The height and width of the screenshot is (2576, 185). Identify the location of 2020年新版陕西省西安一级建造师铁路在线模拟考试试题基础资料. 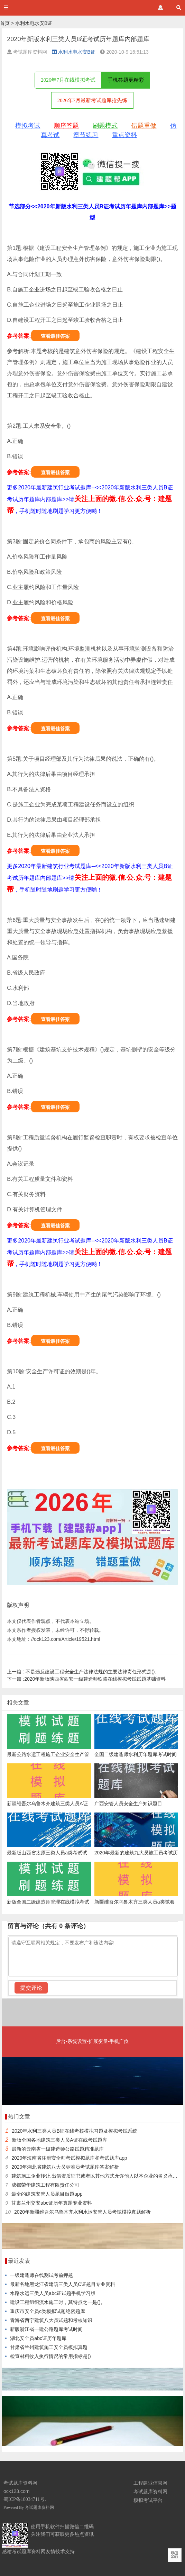
(86, 1679).